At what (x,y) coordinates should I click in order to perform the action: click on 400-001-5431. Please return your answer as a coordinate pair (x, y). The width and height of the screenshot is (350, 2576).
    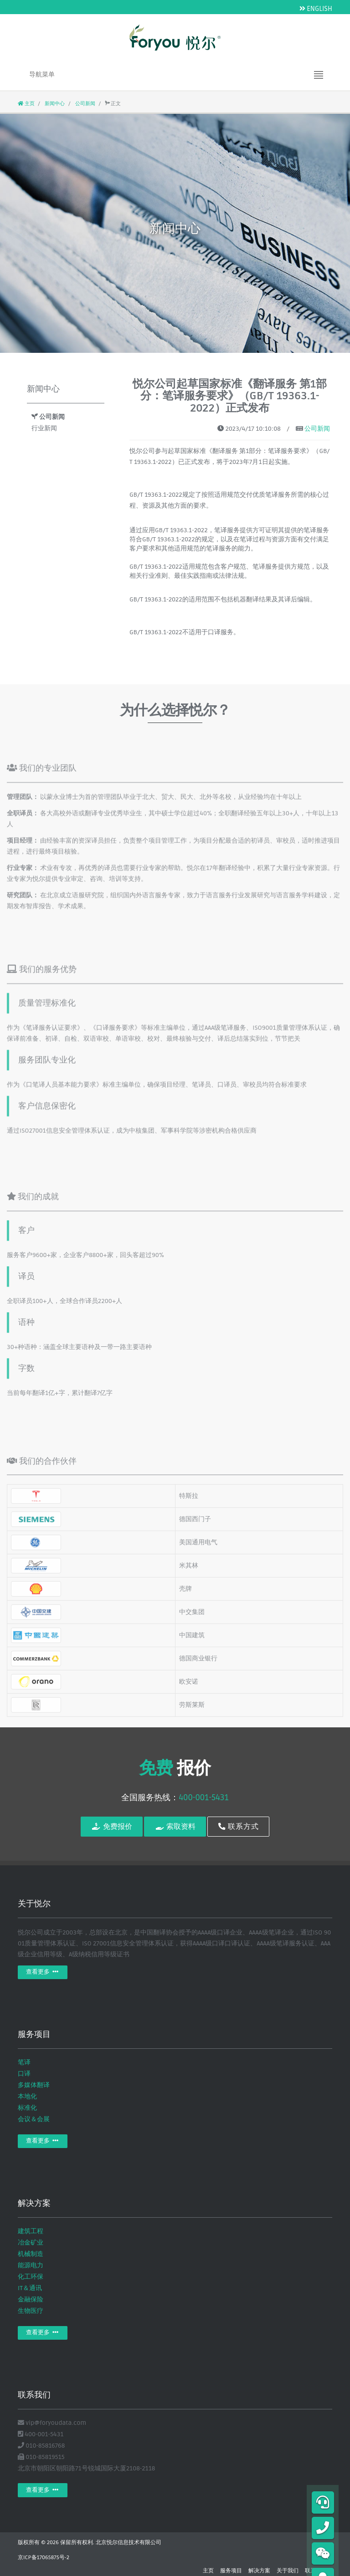
    Looking at the image, I should click on (203, 1797).